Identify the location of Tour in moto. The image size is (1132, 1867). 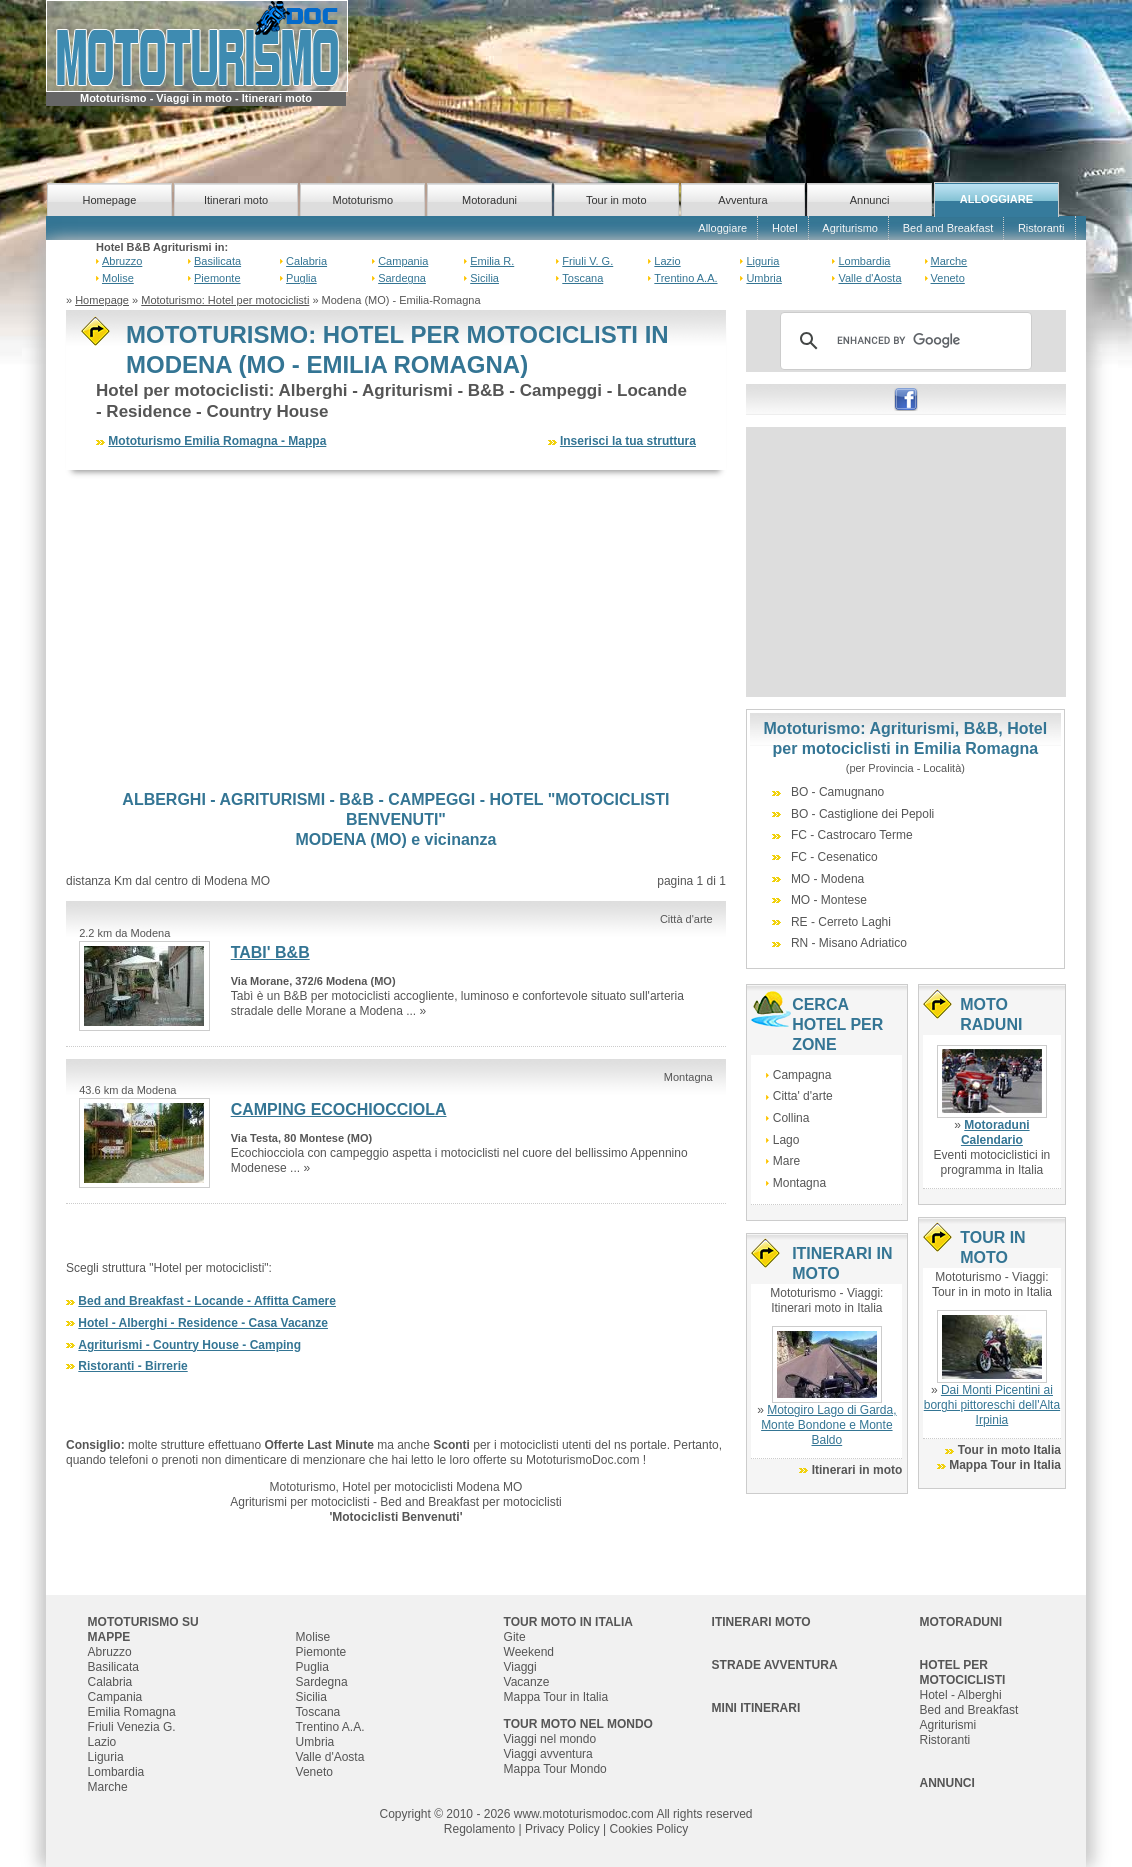
(616, 200).